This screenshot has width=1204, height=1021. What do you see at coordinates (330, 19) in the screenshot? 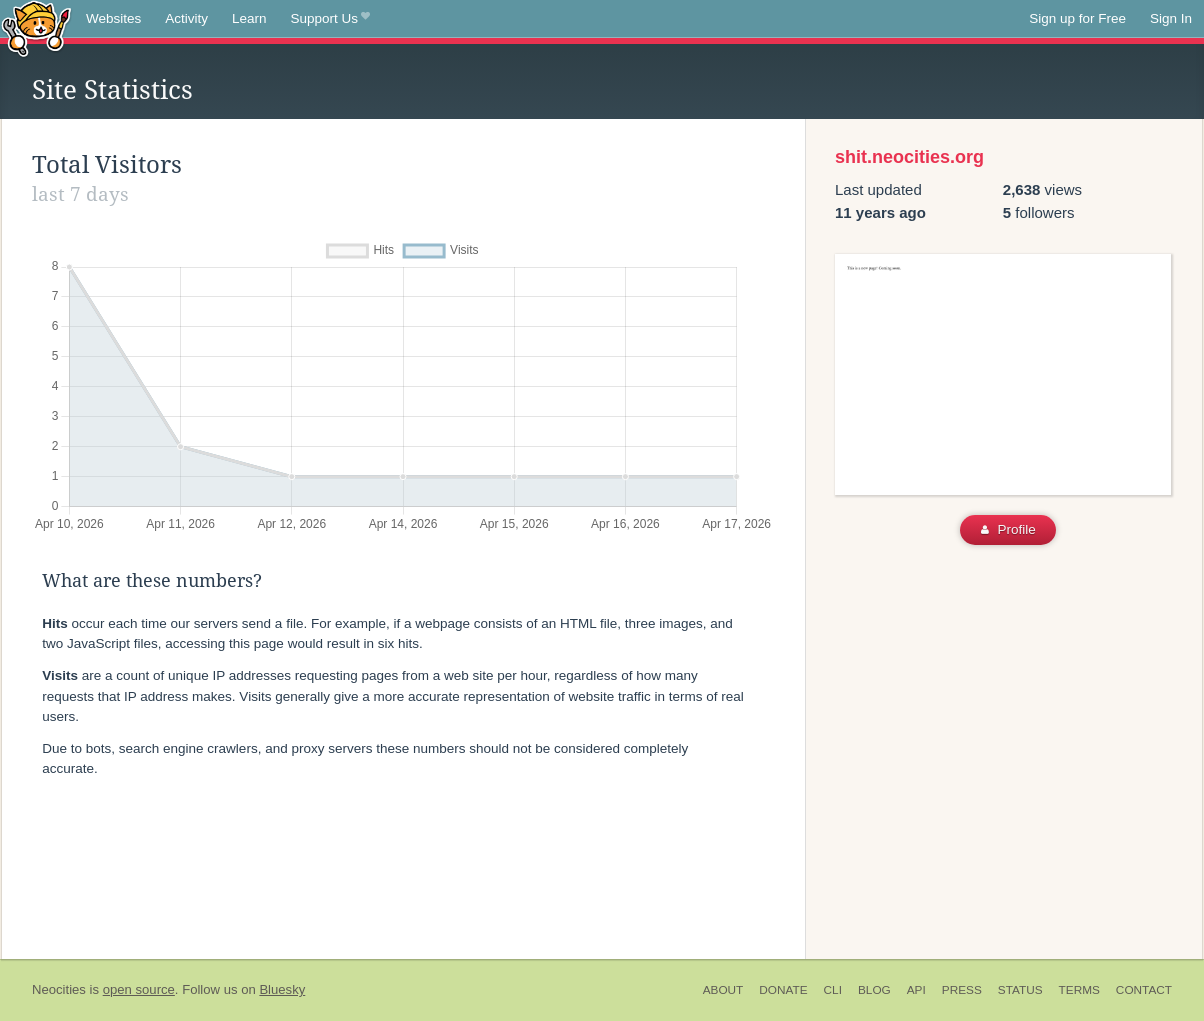
I see `Support Us` at bounding box center [330, 19].